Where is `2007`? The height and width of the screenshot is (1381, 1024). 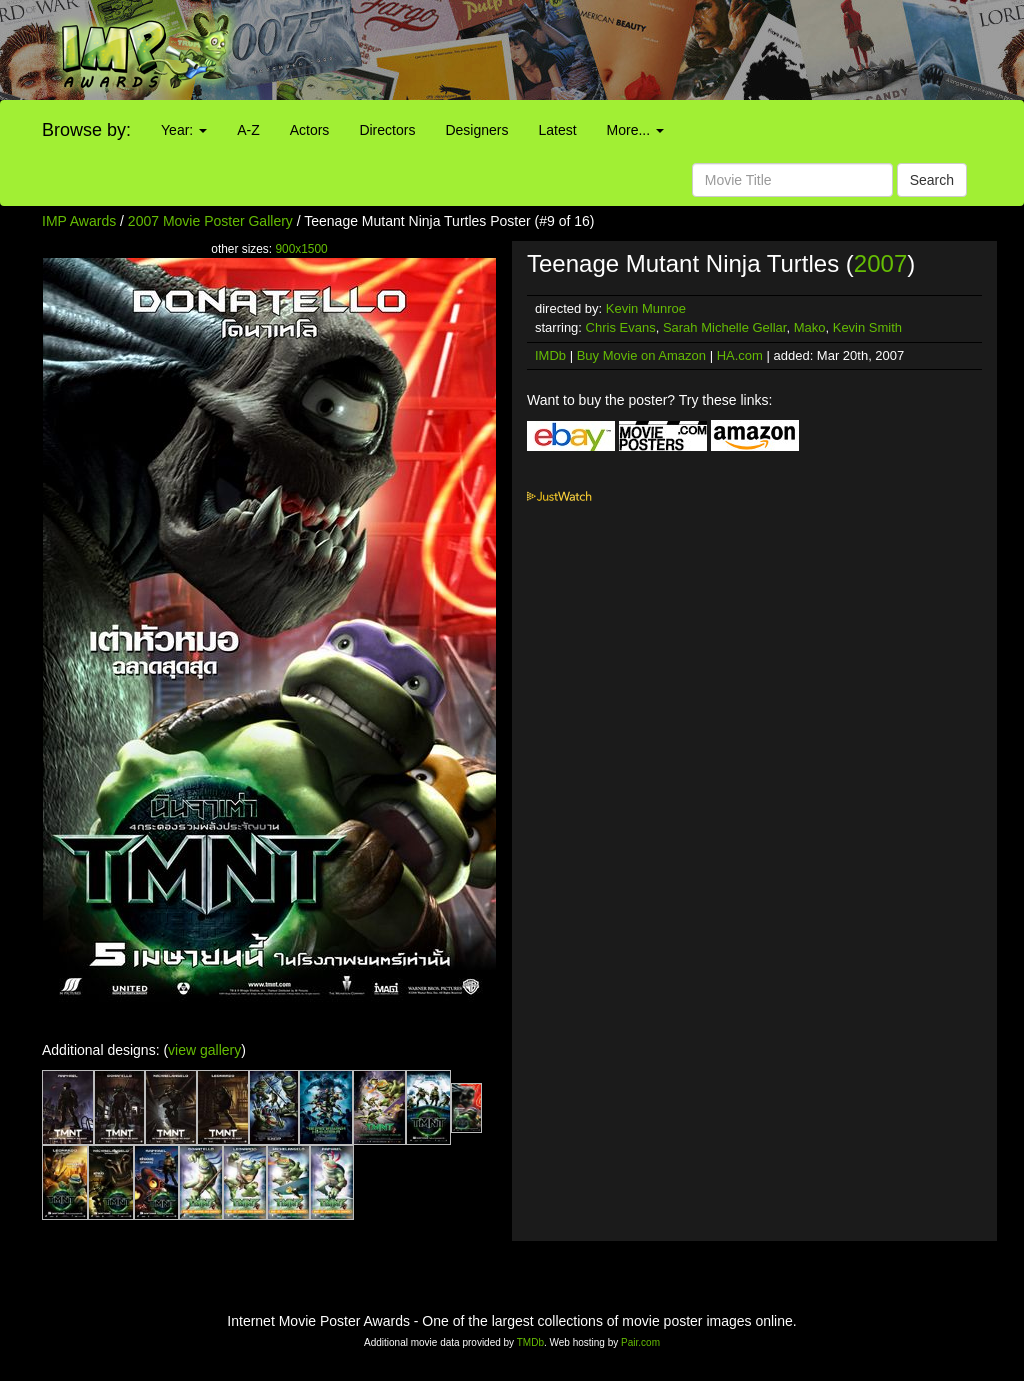
2007 is located at coordinates (880, 263).